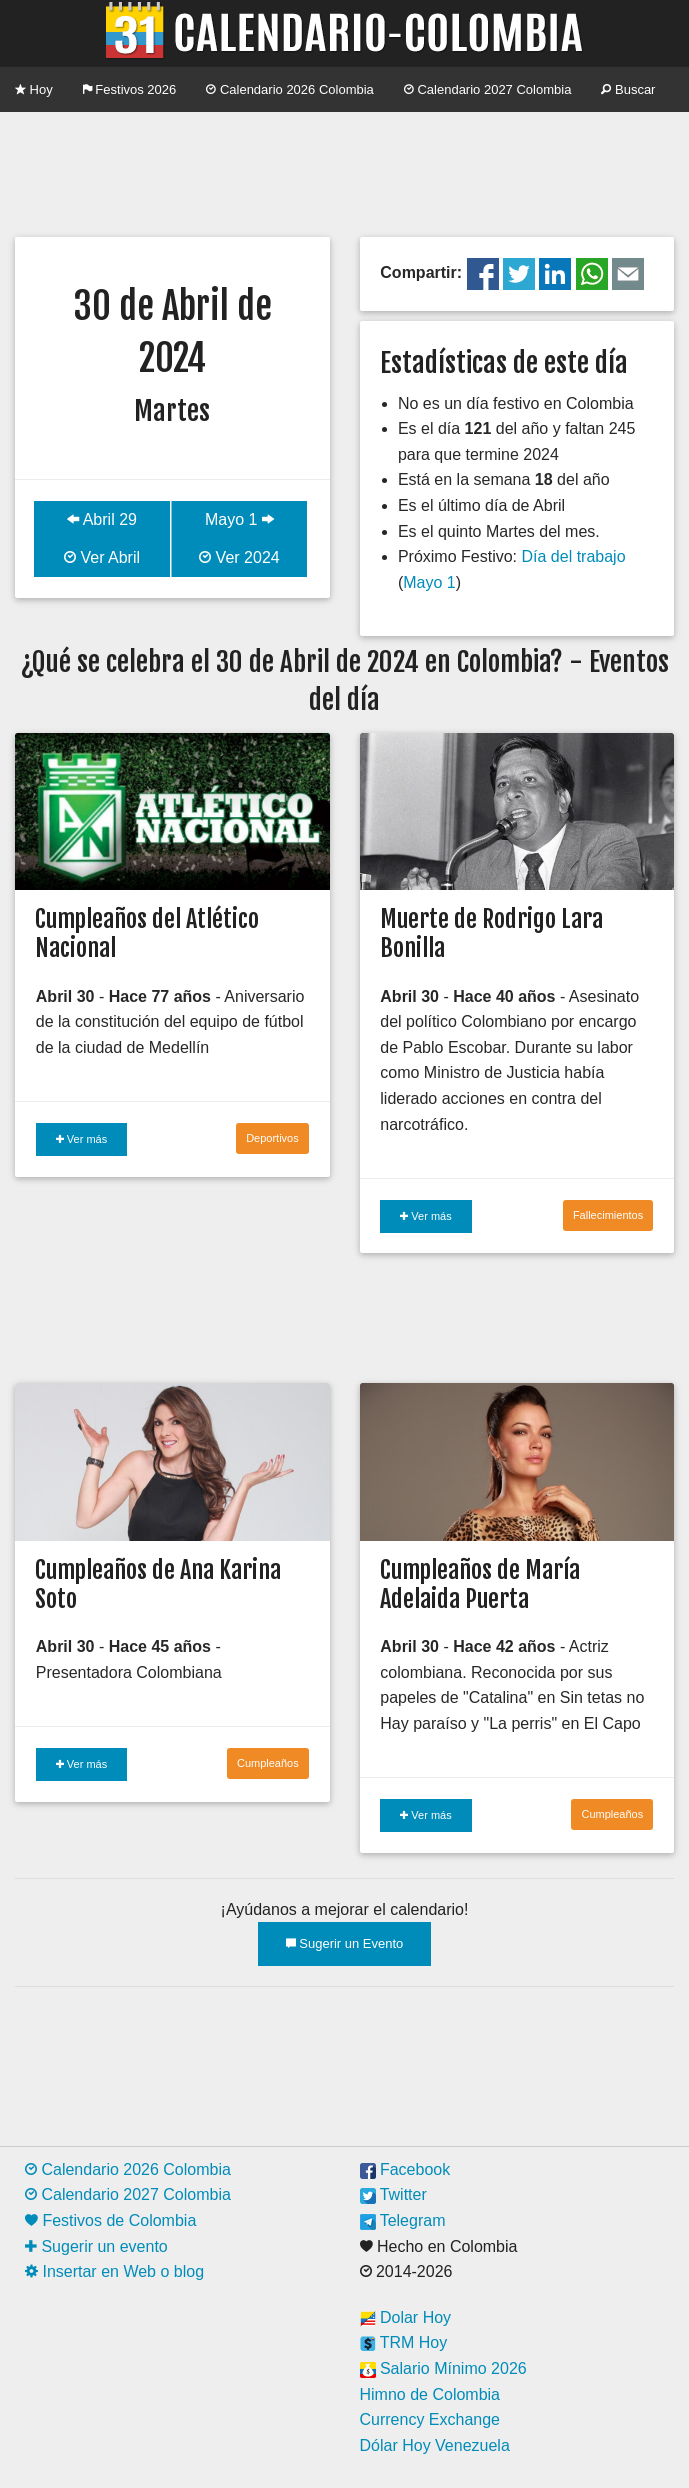 The image size is (689, 2488). Describe the element at coordinates (102, 557) in the screenshot. I see `Ver Abril` at that location.